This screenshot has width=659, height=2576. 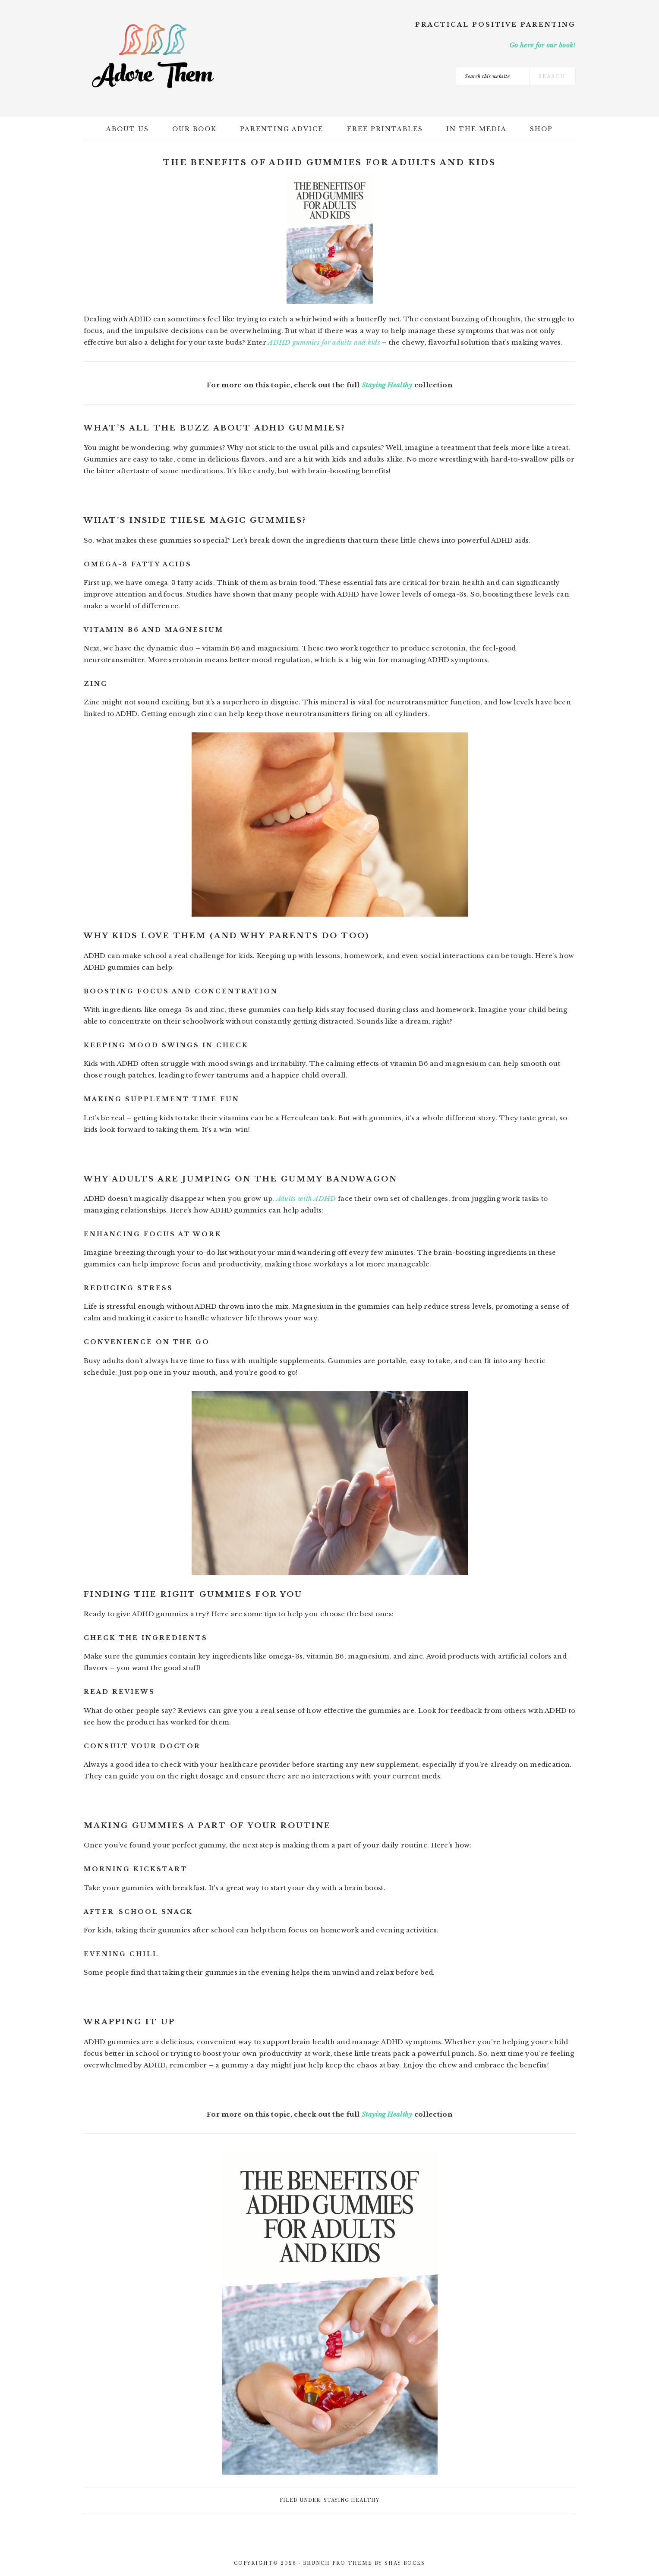 I want to click on ADHD gummies for adults and kids, so click(x=324, y=342).